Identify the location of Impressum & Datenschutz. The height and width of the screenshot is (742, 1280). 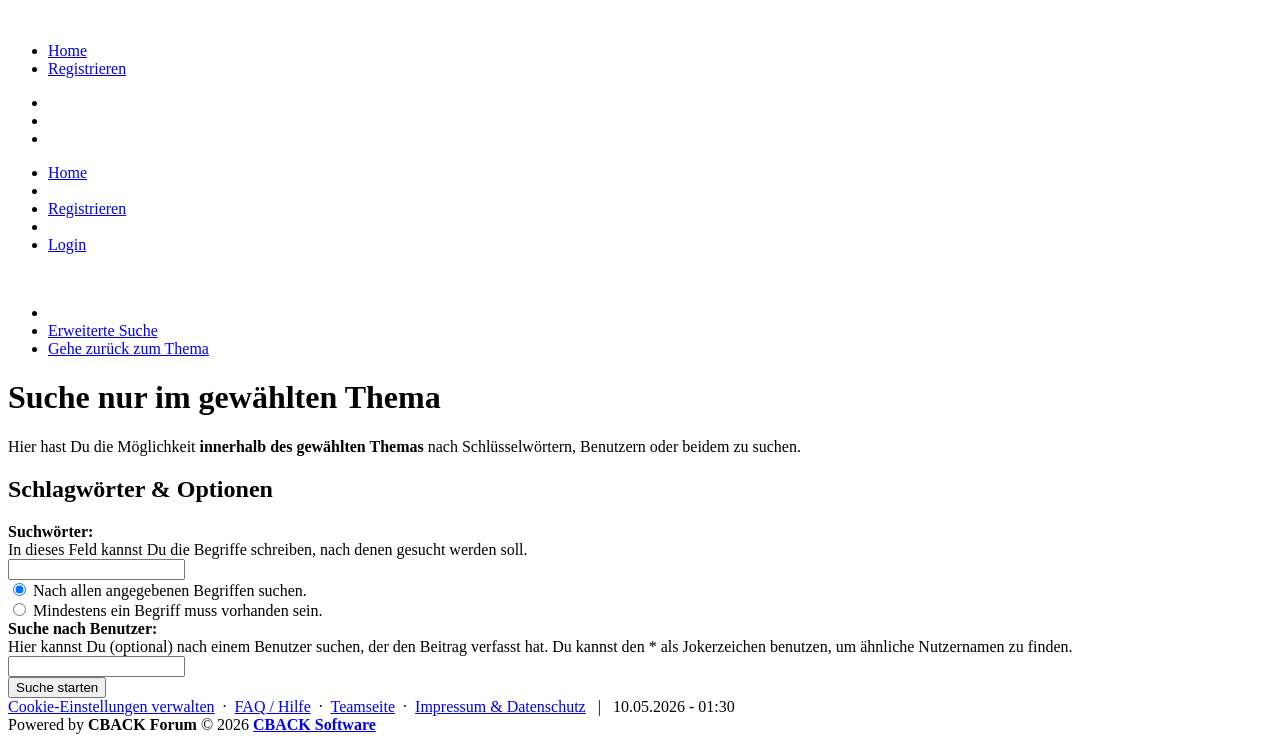
(500, 706).